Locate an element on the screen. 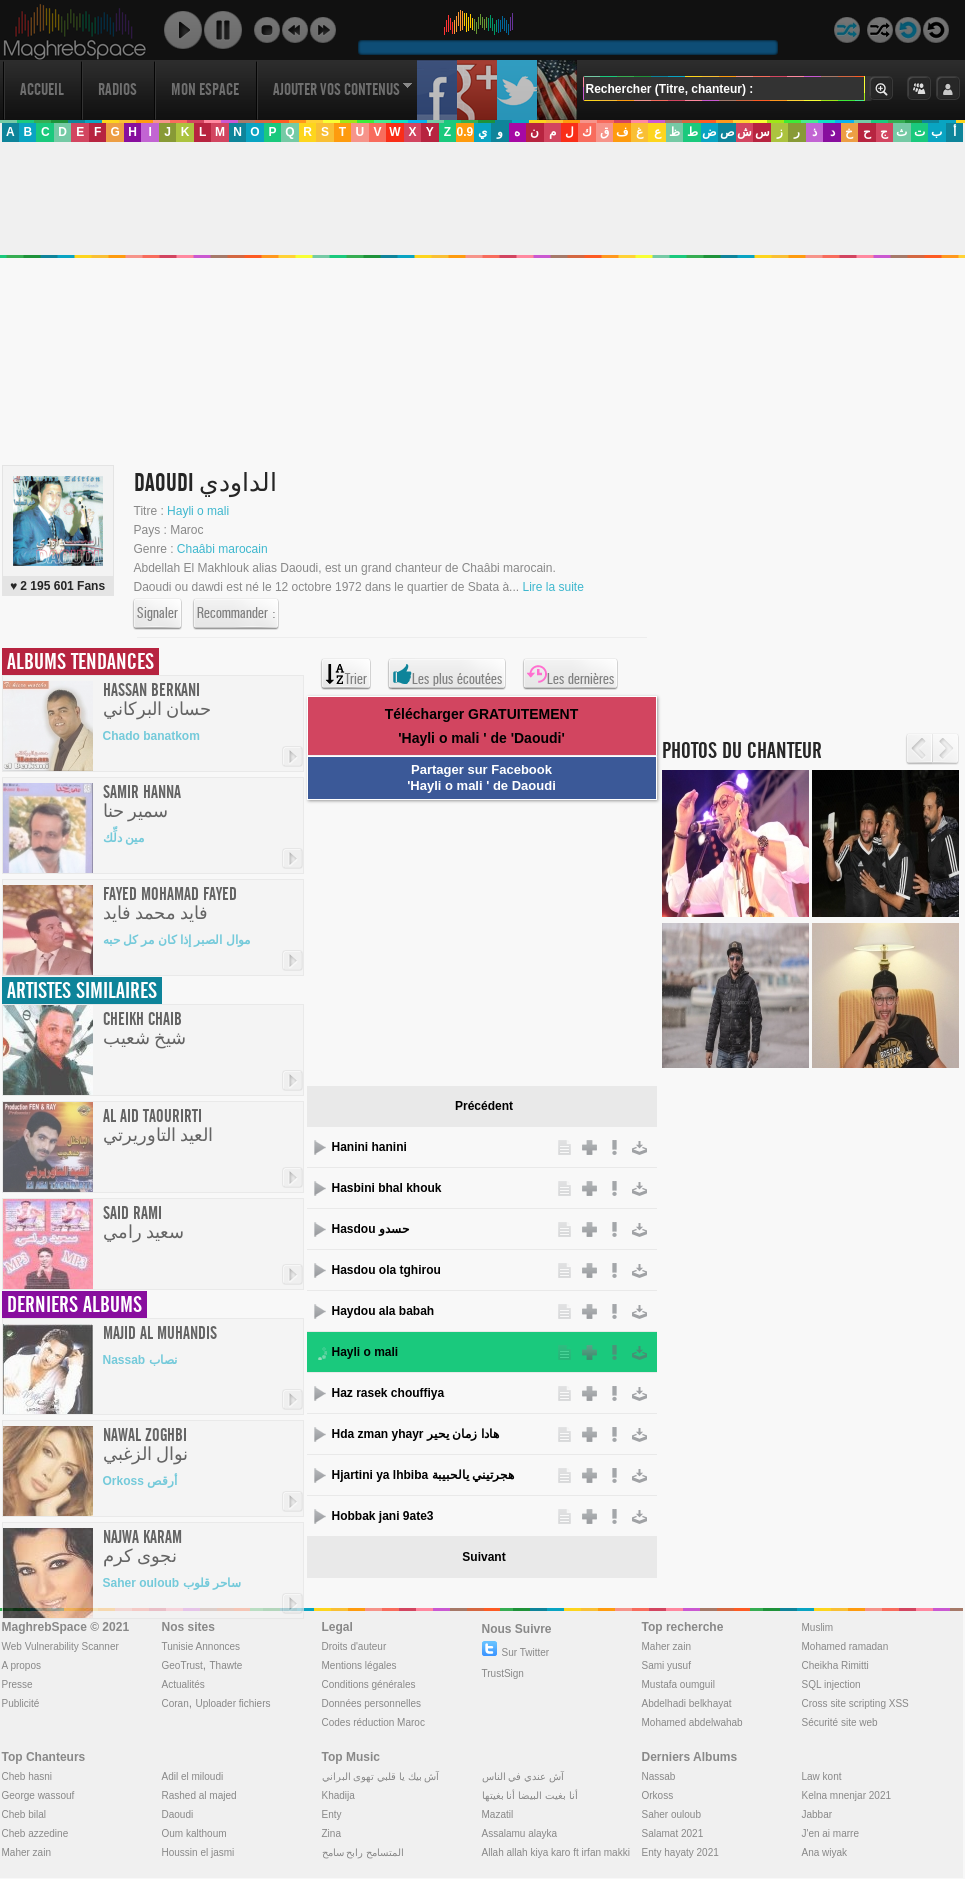 This screenshot has width=965, height=1879. Allah allah kiya karo ft irfan makki is located at coordinates (556, 1852).